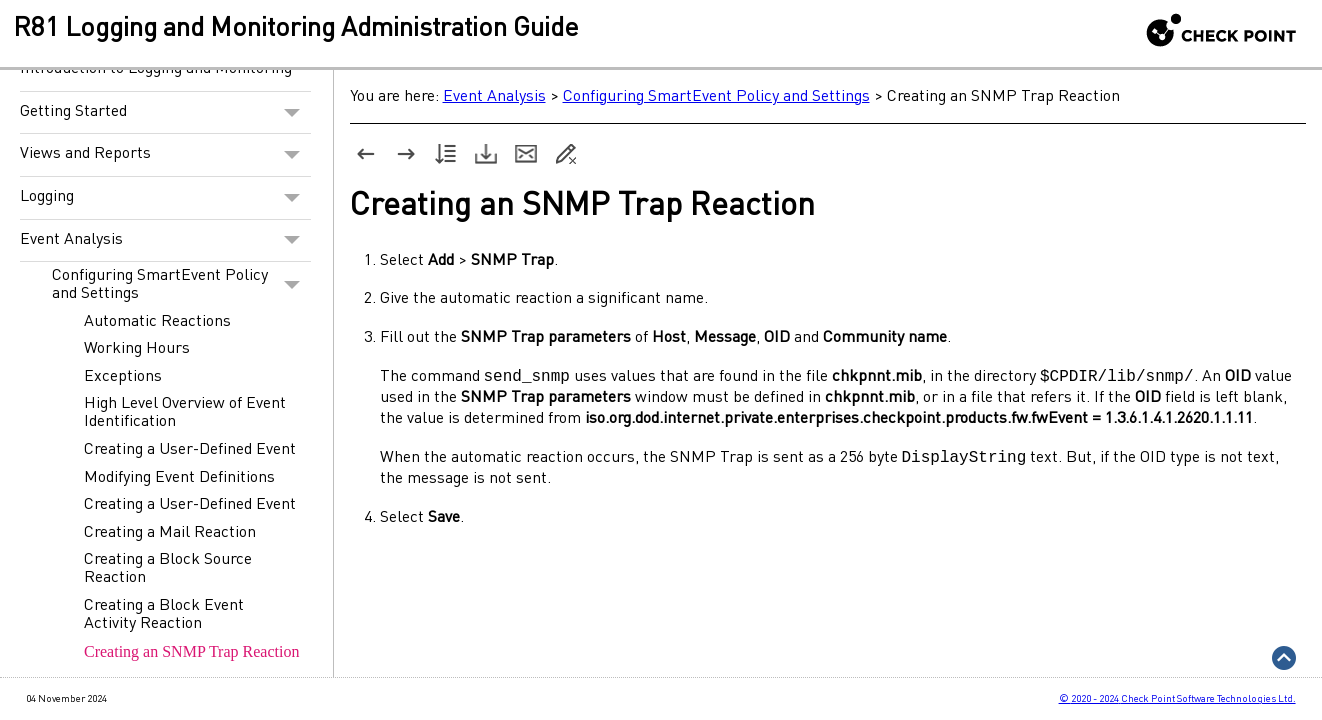 This screenshot has width=1322, height=720. What do you see at coordinates (191, 651) in the screenshot?
I see `Creating an SNMP Trap Reaction` at bounding box center [191, 651].